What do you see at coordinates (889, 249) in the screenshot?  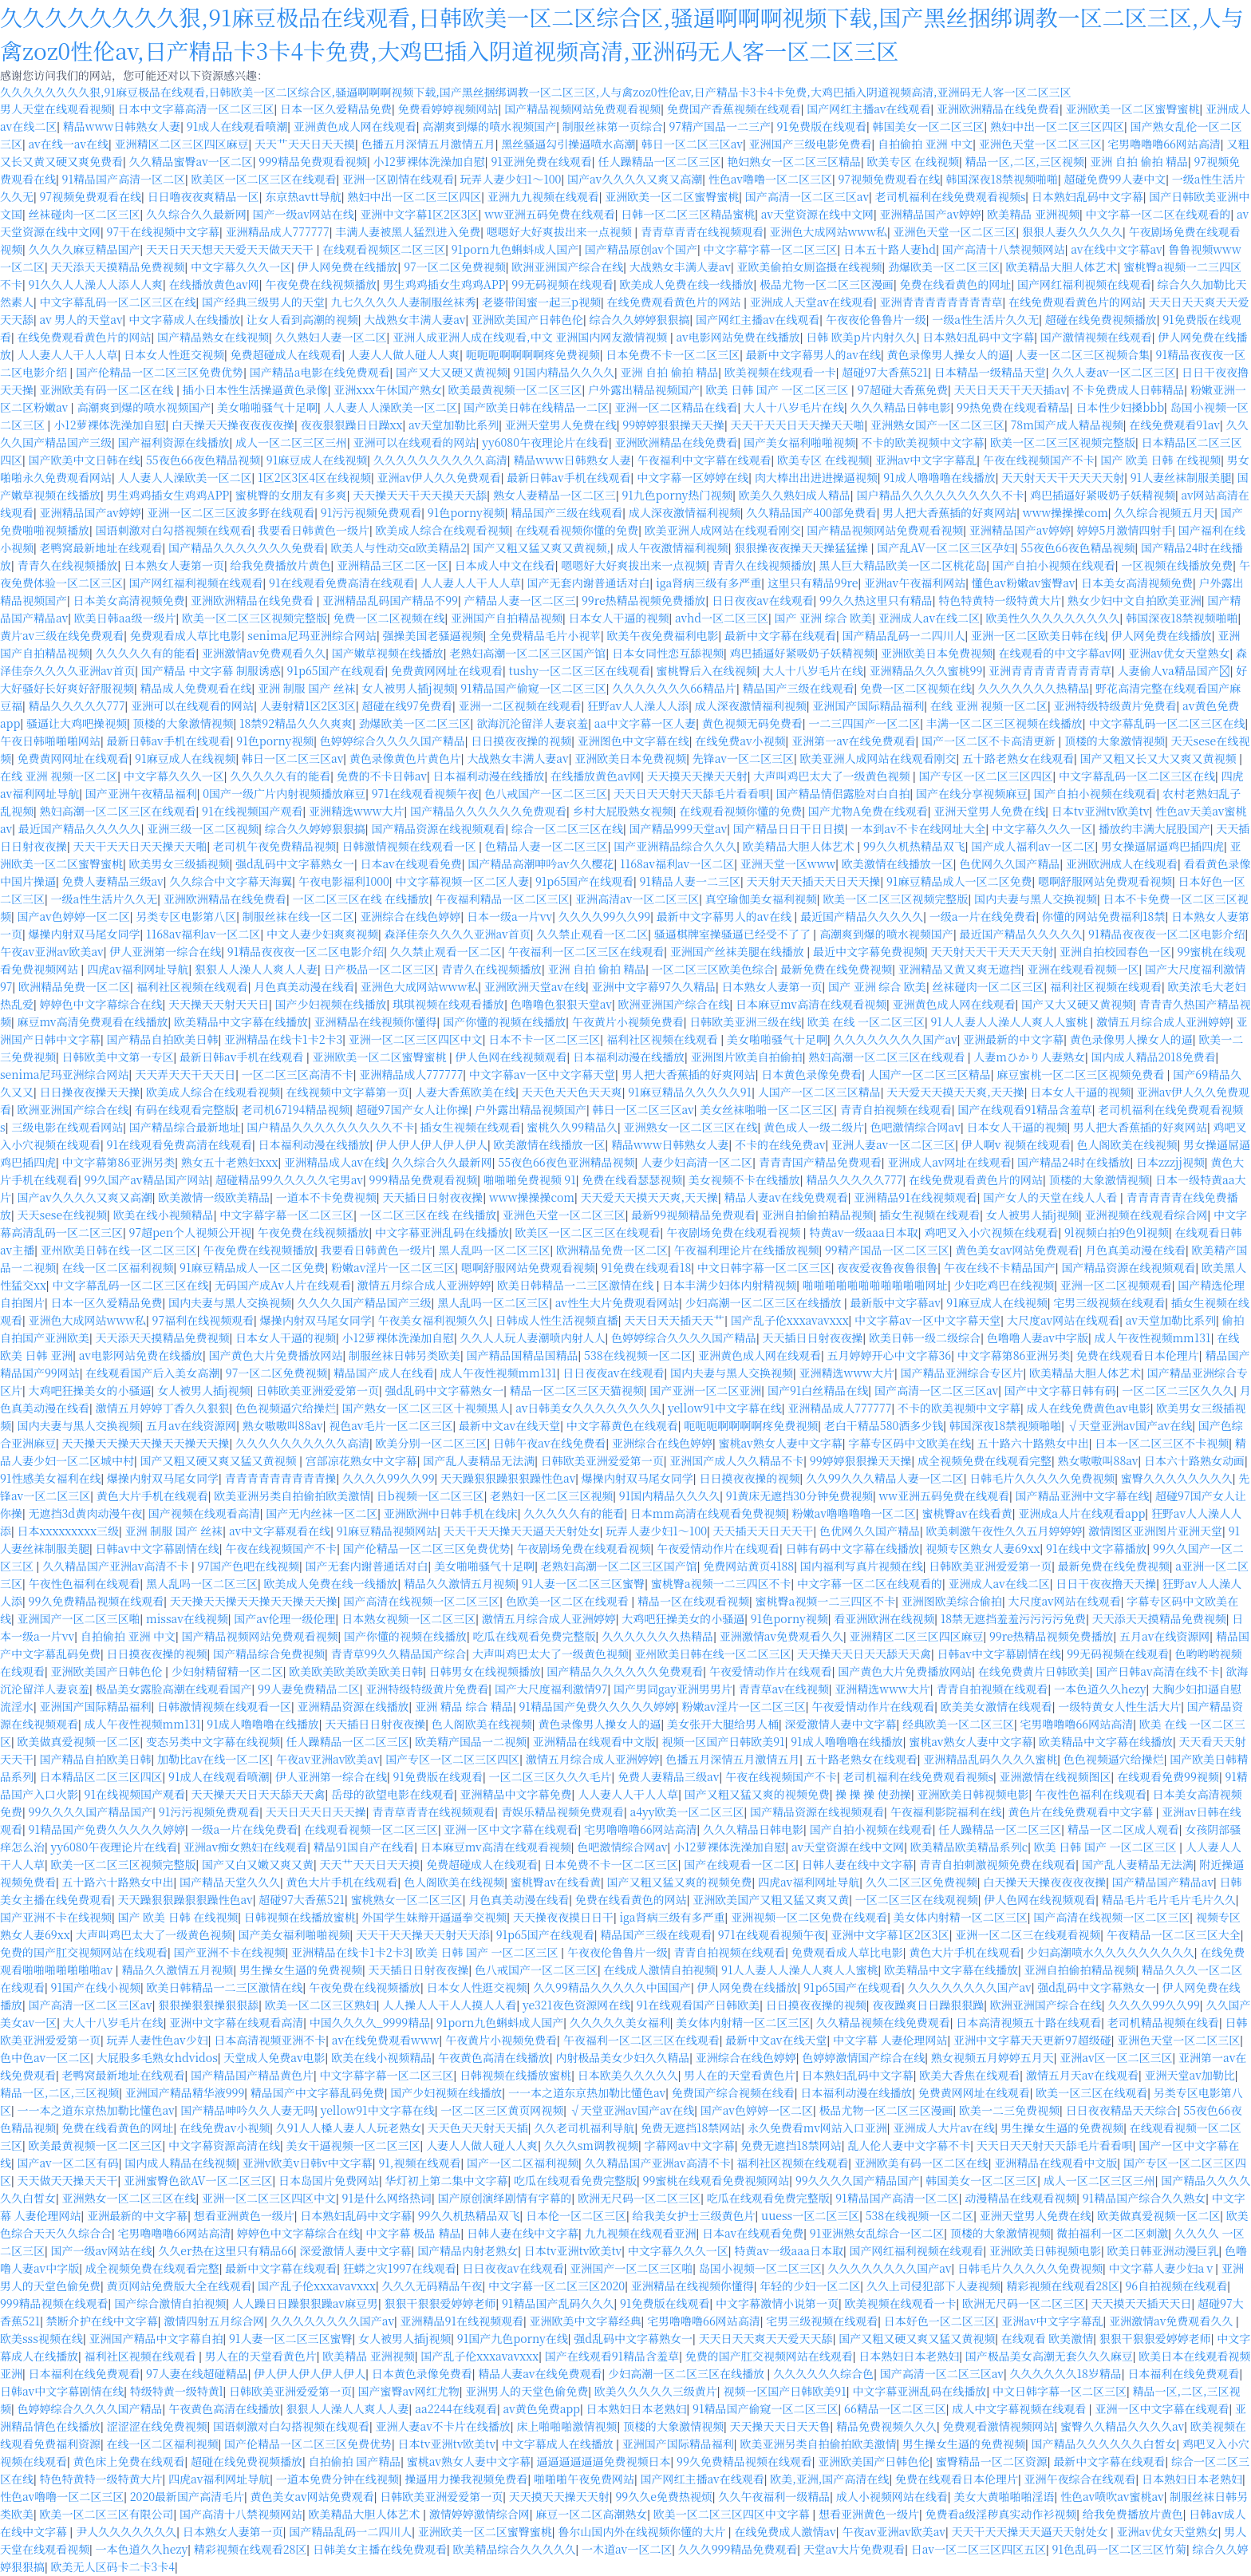 I see `日本五十路人妻hd` at bounding box center [889, 249].